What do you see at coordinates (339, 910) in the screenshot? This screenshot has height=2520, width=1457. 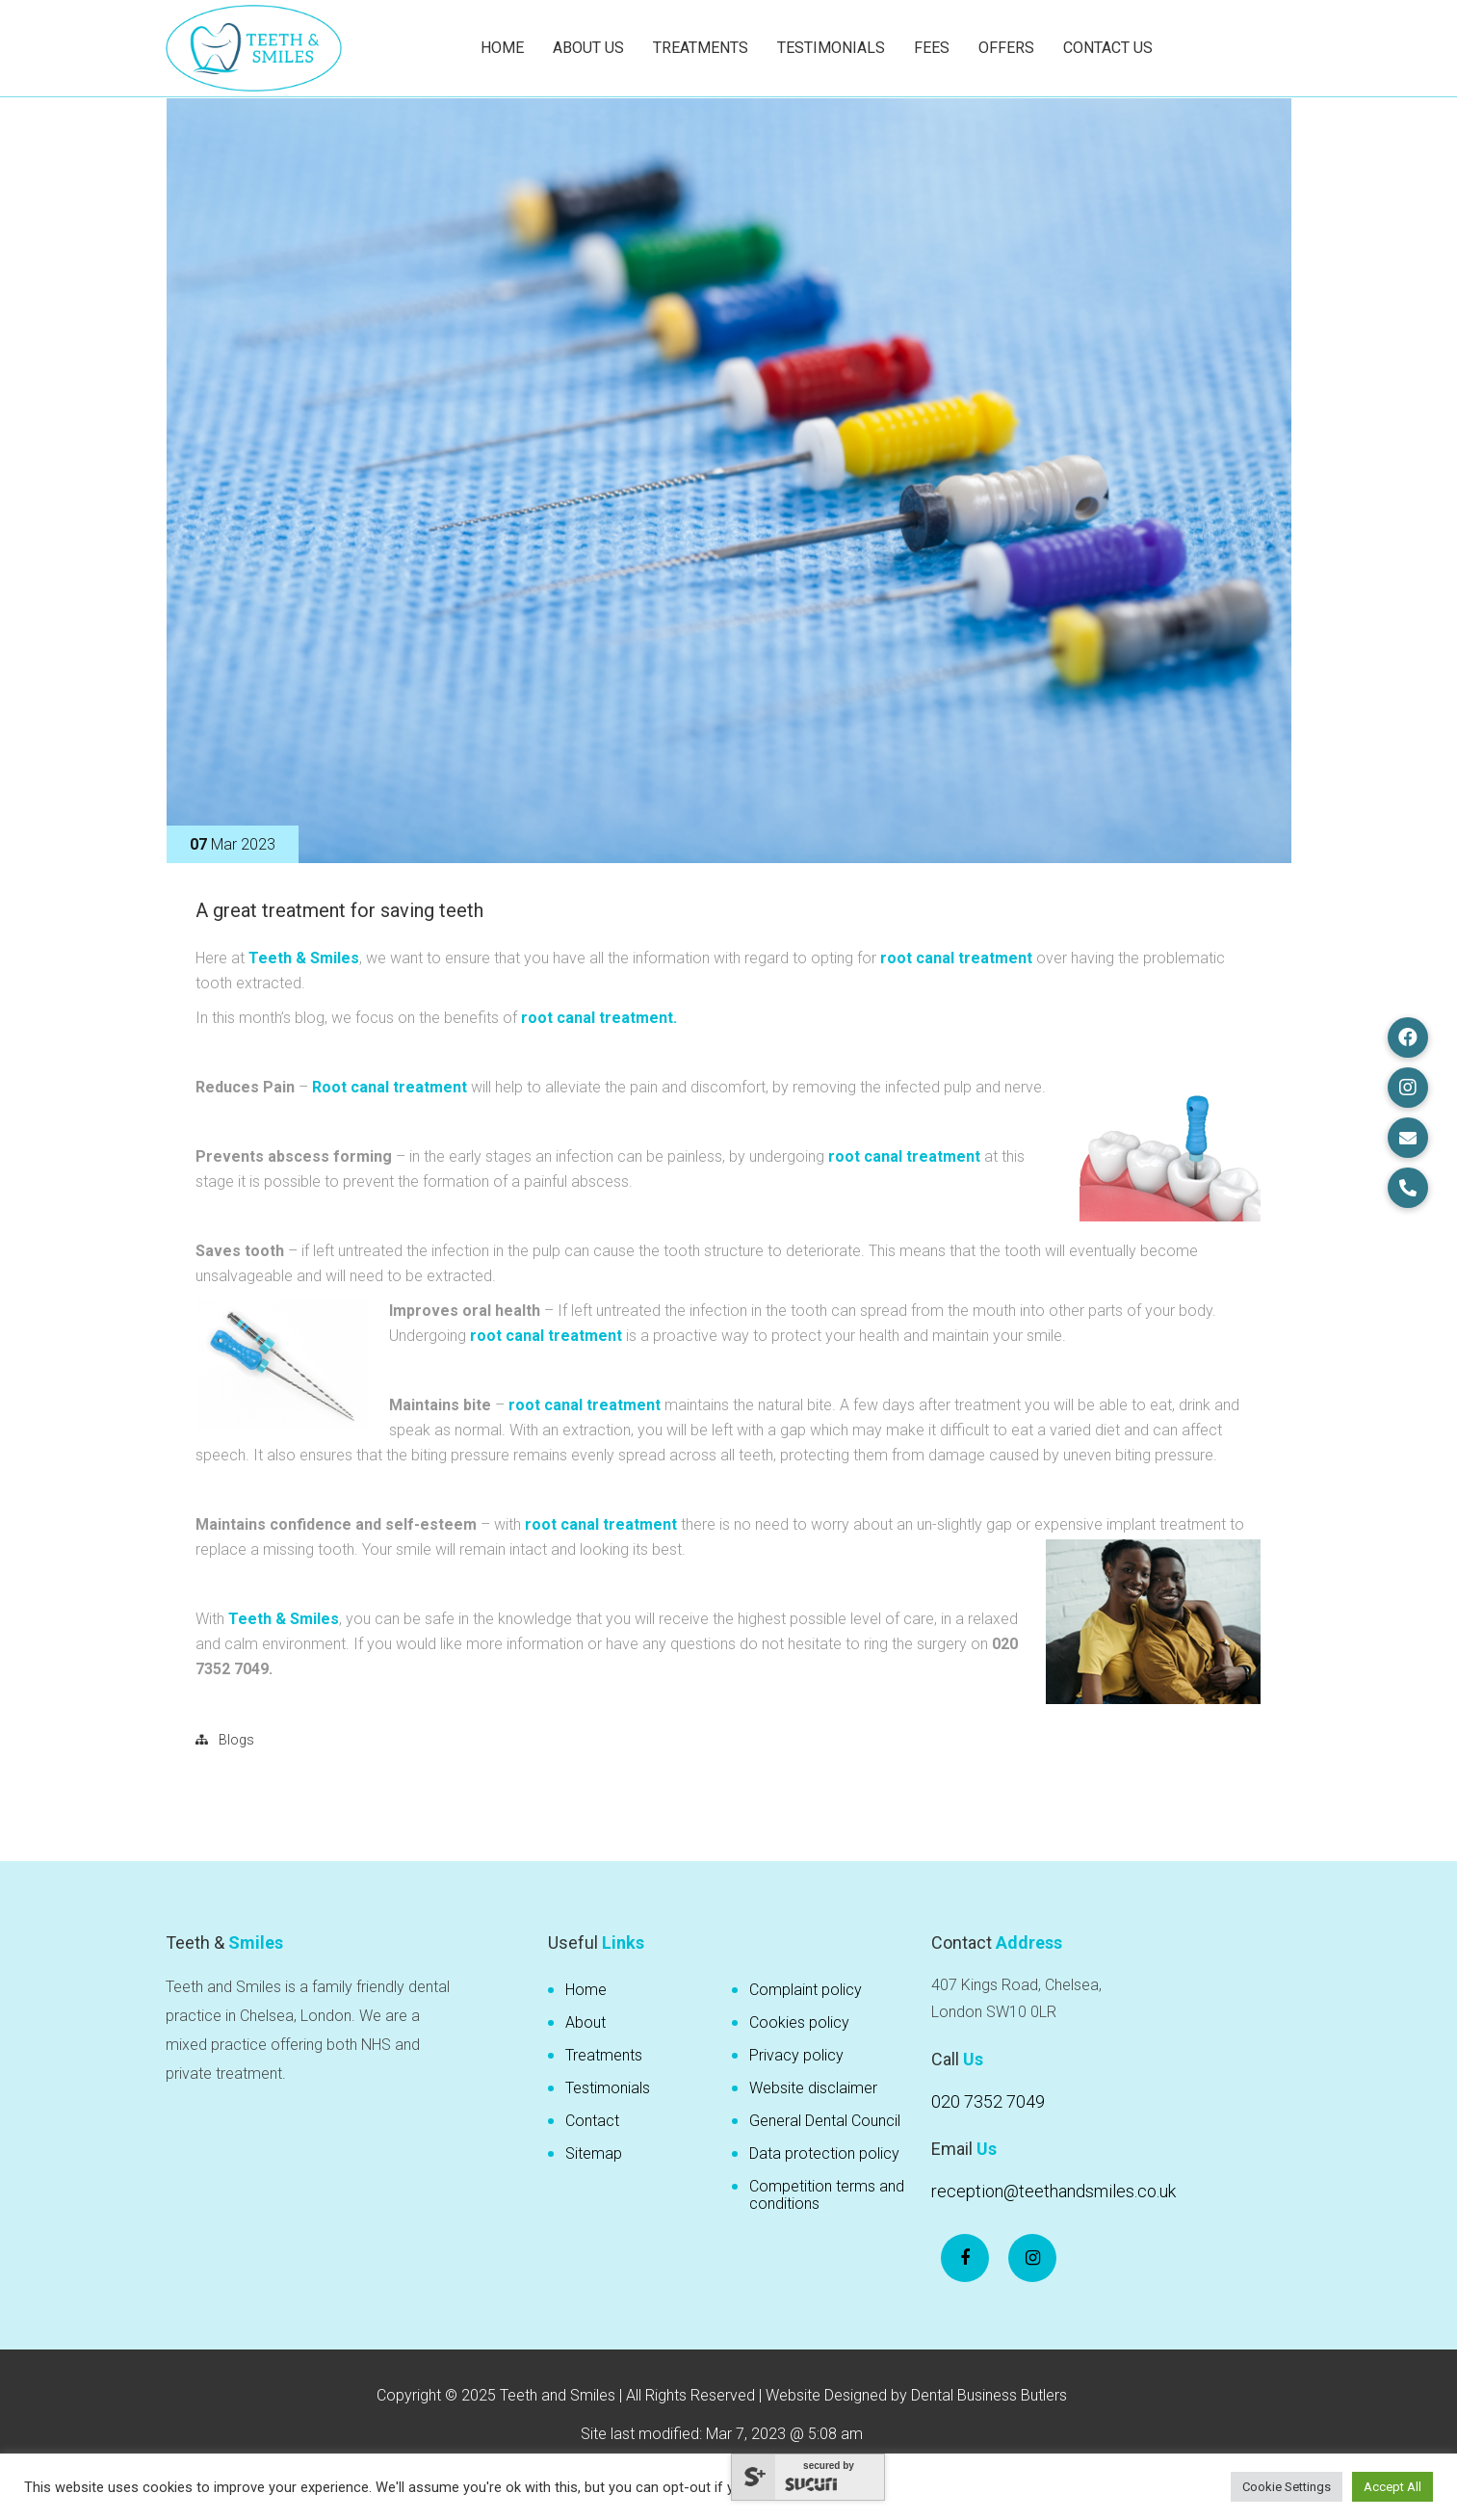 I see `A great treatment for saving teeth` at bounding box center [339, 910].